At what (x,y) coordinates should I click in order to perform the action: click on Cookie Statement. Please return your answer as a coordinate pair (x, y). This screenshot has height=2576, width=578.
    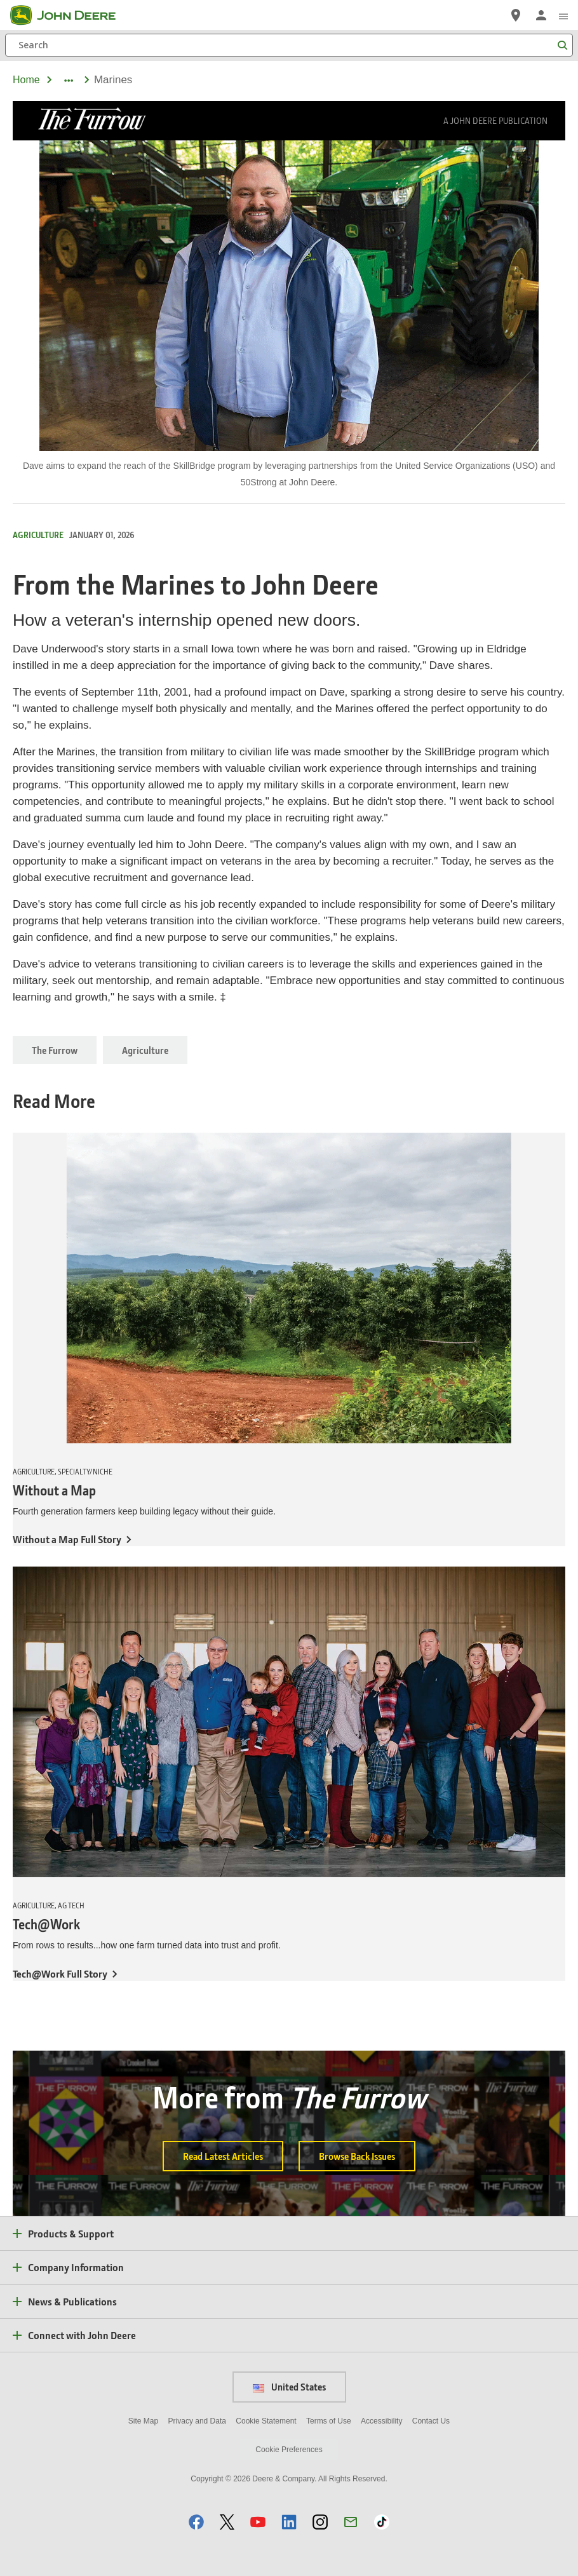
    Looking at the image, I should click on (266, 2421).